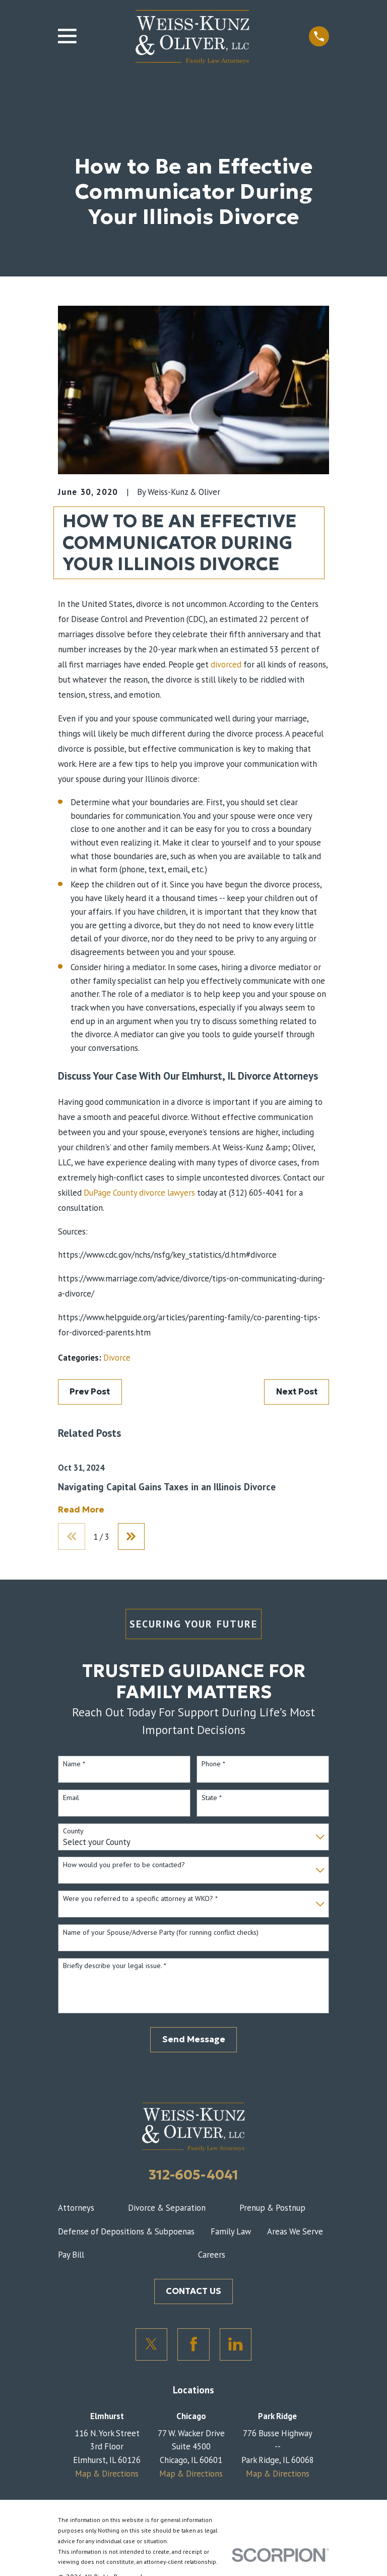  I want to click on Attorneys, so click(76, 2207).